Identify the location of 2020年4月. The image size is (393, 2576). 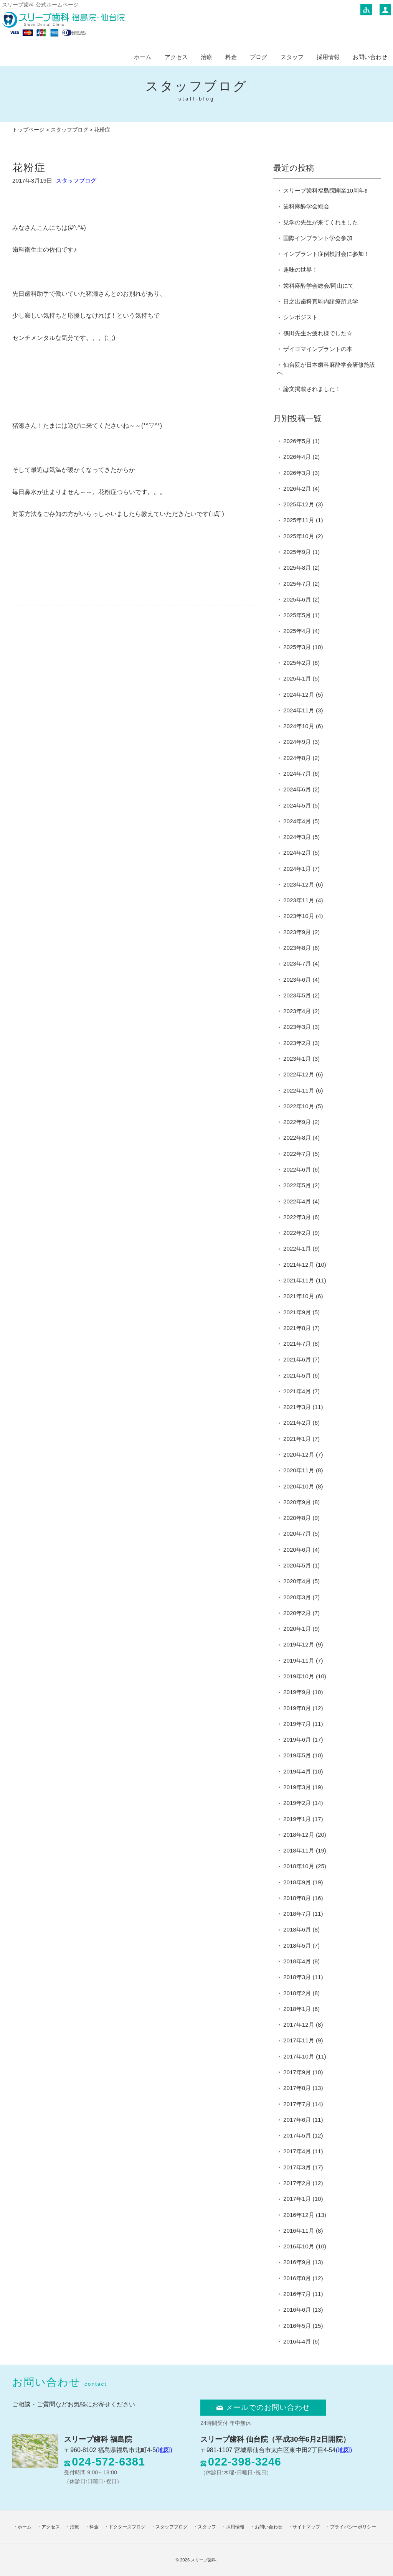
(297, 1581).